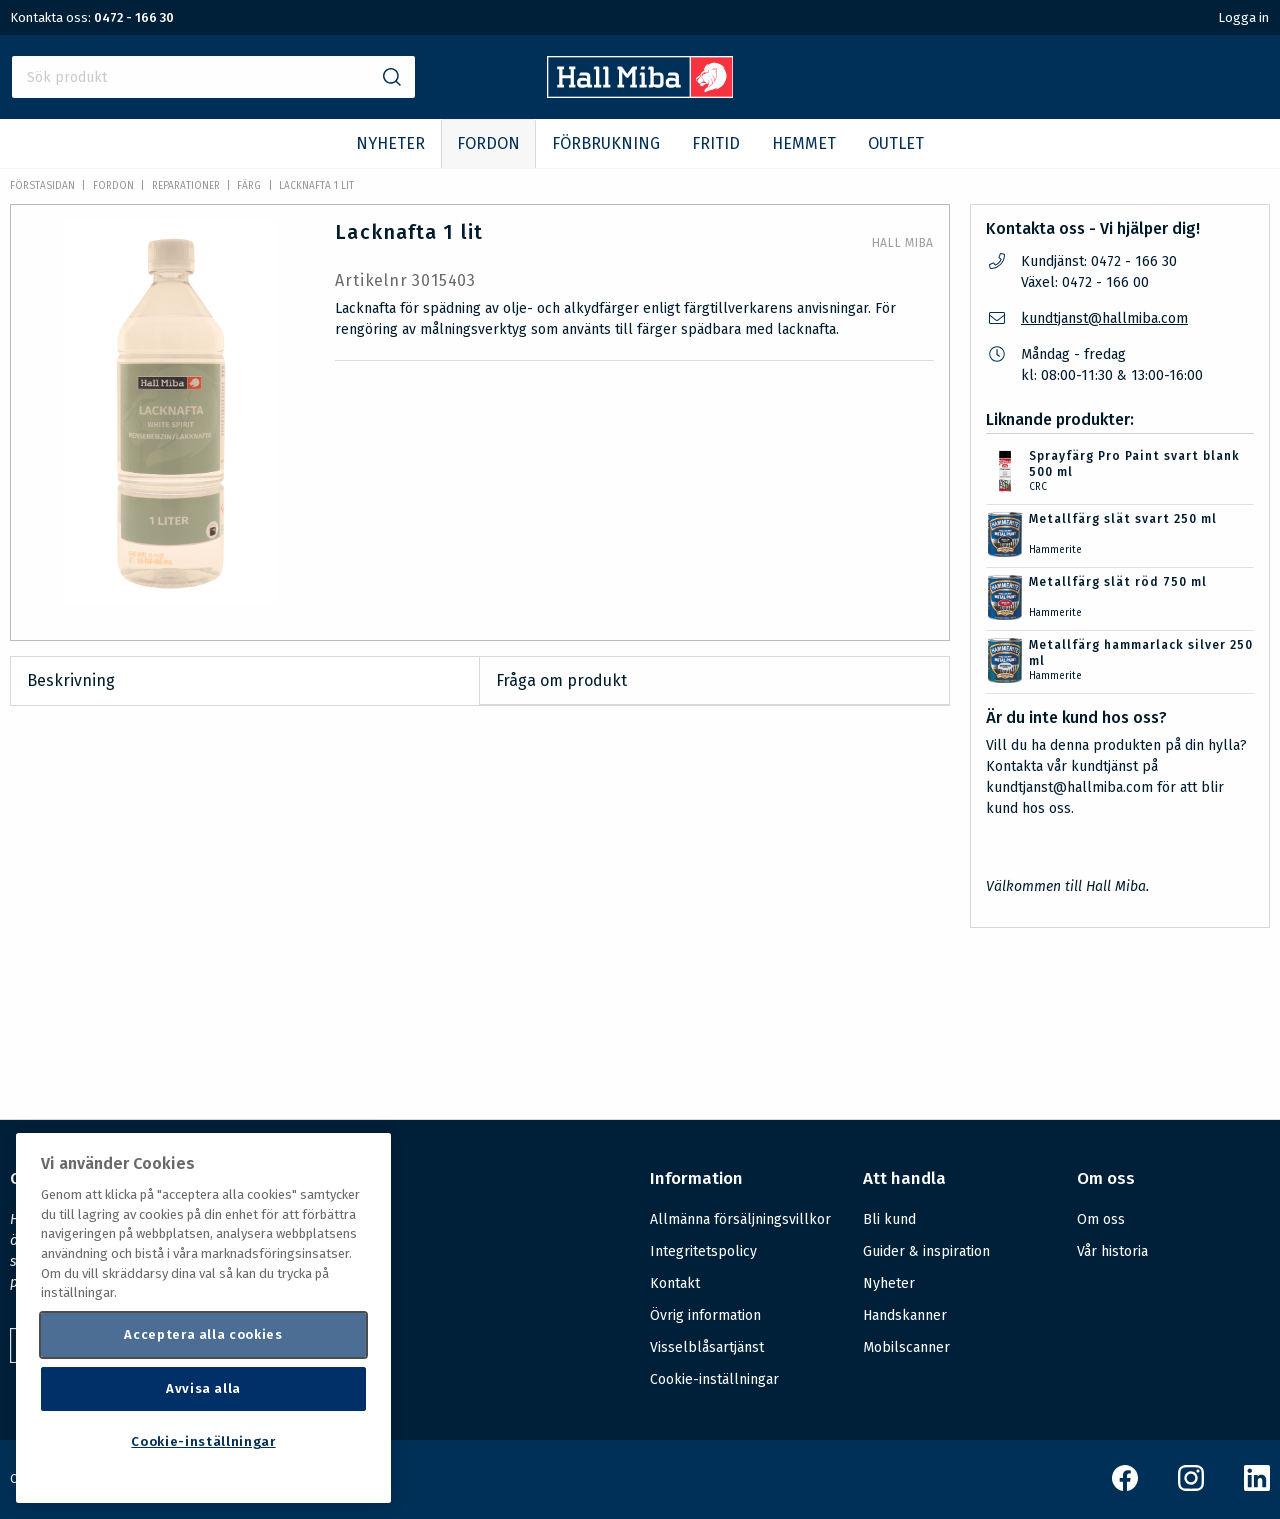 Image resolution: width=1280 pixels, height=1519 pixels. I want to click on Allmänna försäljningsvillkor, so click(740, 1219).